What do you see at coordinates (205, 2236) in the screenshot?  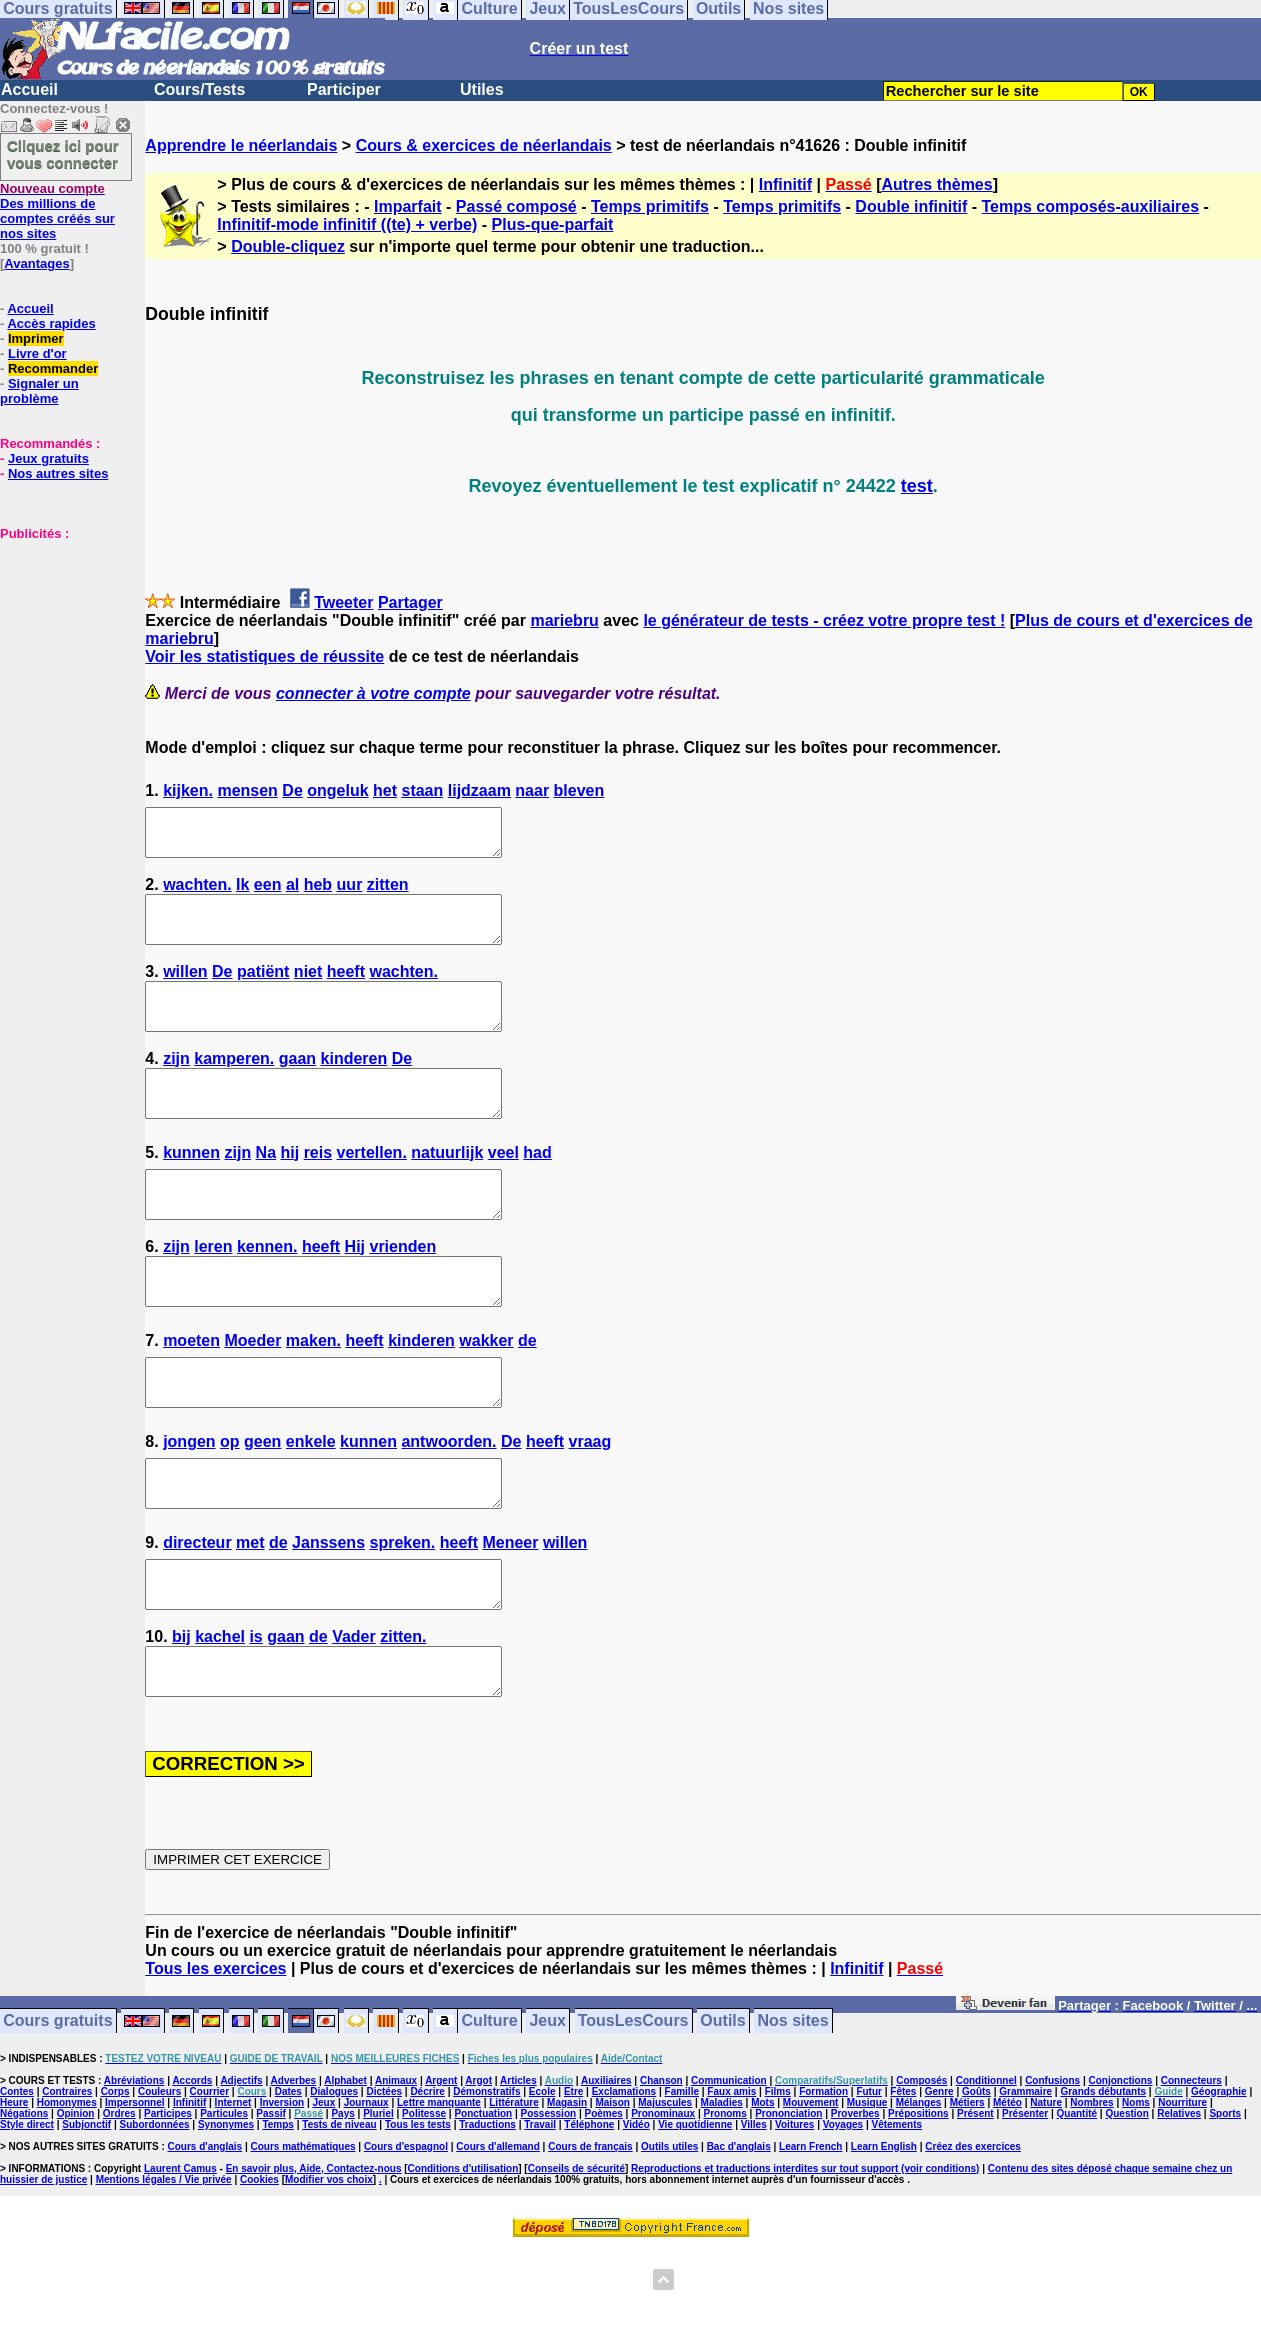 I see `Cours d'anglais` at bounding box center [205, 2236].